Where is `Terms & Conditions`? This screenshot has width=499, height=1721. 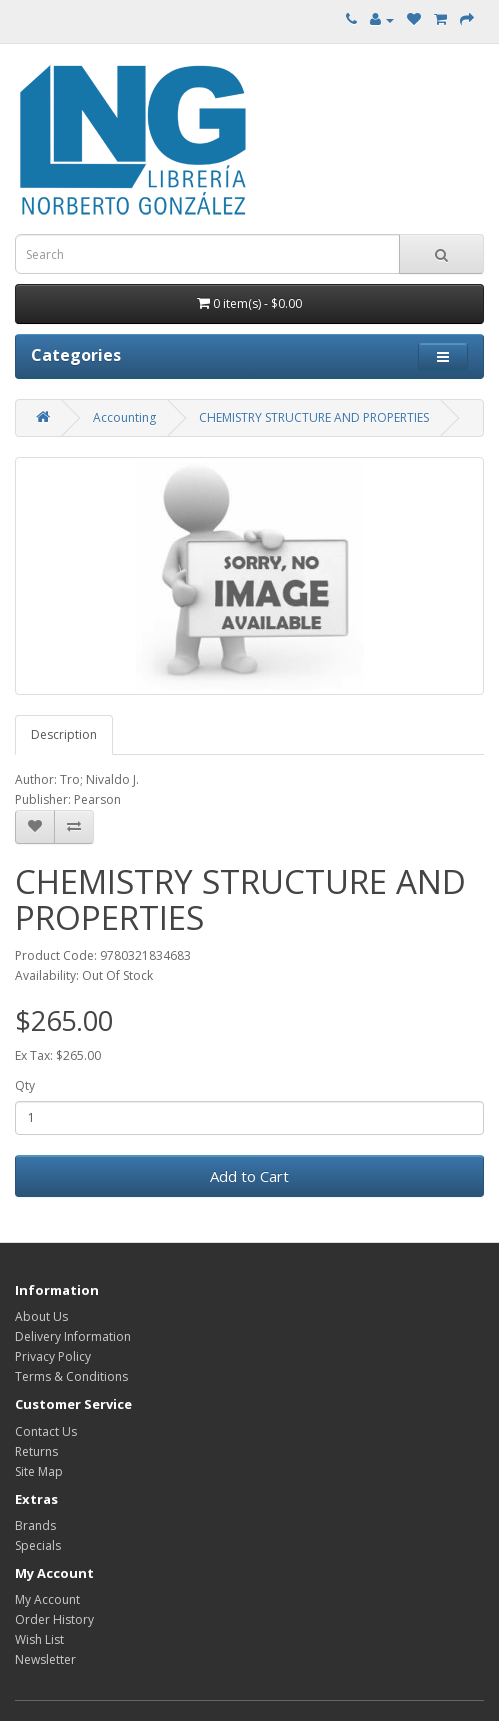
Terms & Conditions is located at coordinates (71, 1376).